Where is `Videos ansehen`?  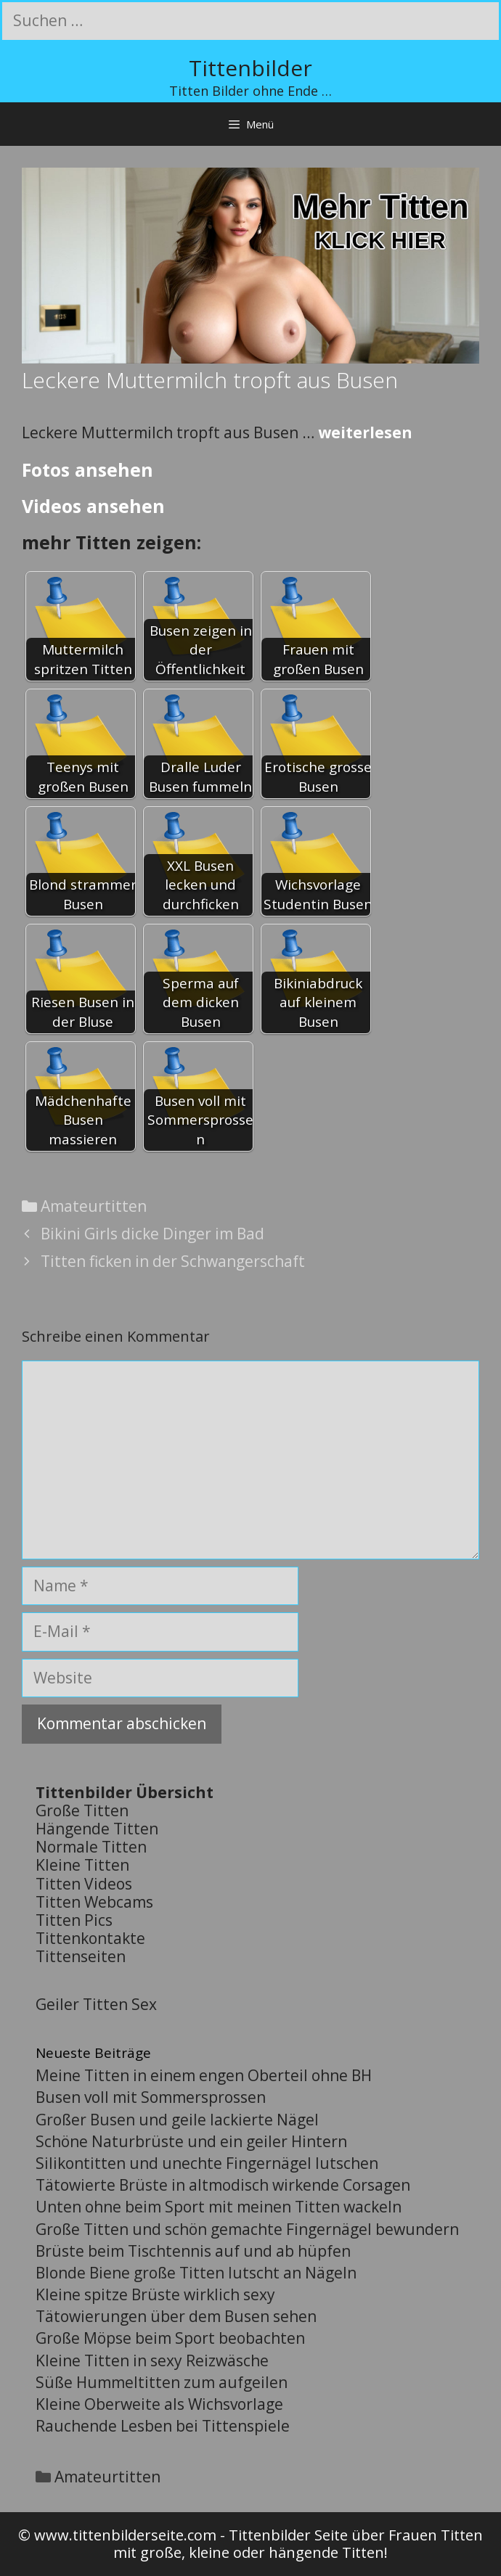
Videos ansehen is located at coordinates (93, 505).